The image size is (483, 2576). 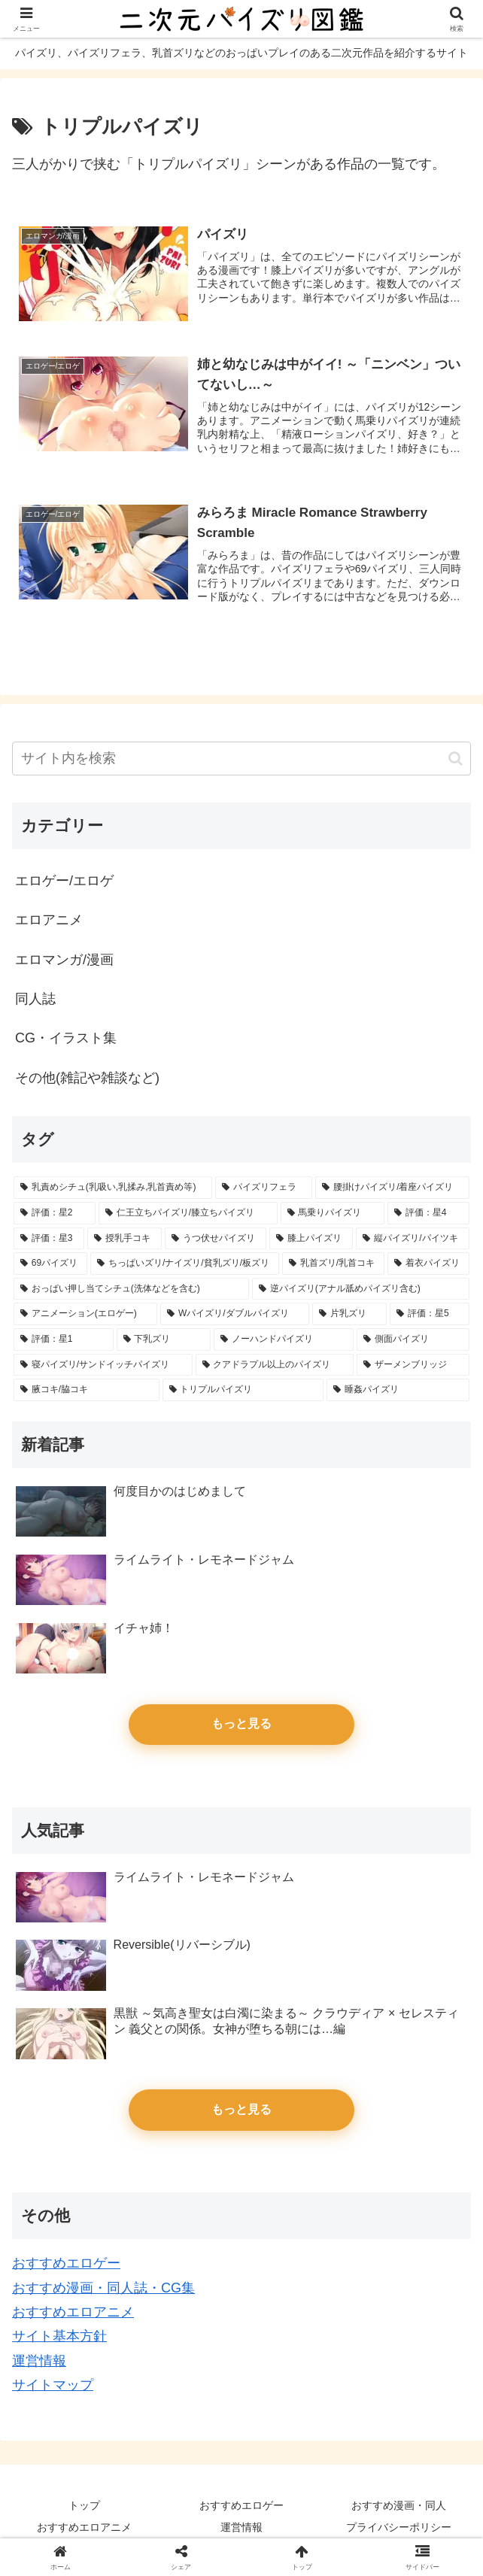 I want to click on [着衣パイズリ (20個の項目)], so click(x=428, y=1264).